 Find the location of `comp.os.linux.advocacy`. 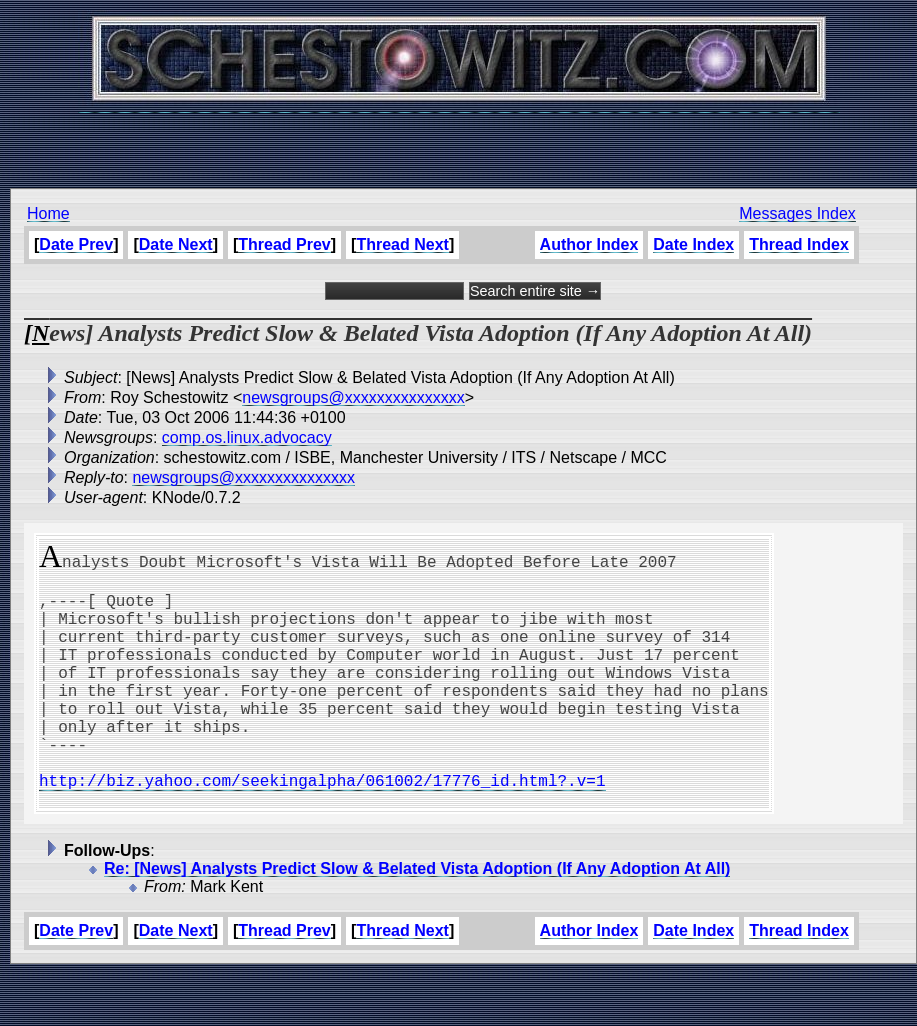

comp.os.linux.advocacy is located at coordinates (247, 437).